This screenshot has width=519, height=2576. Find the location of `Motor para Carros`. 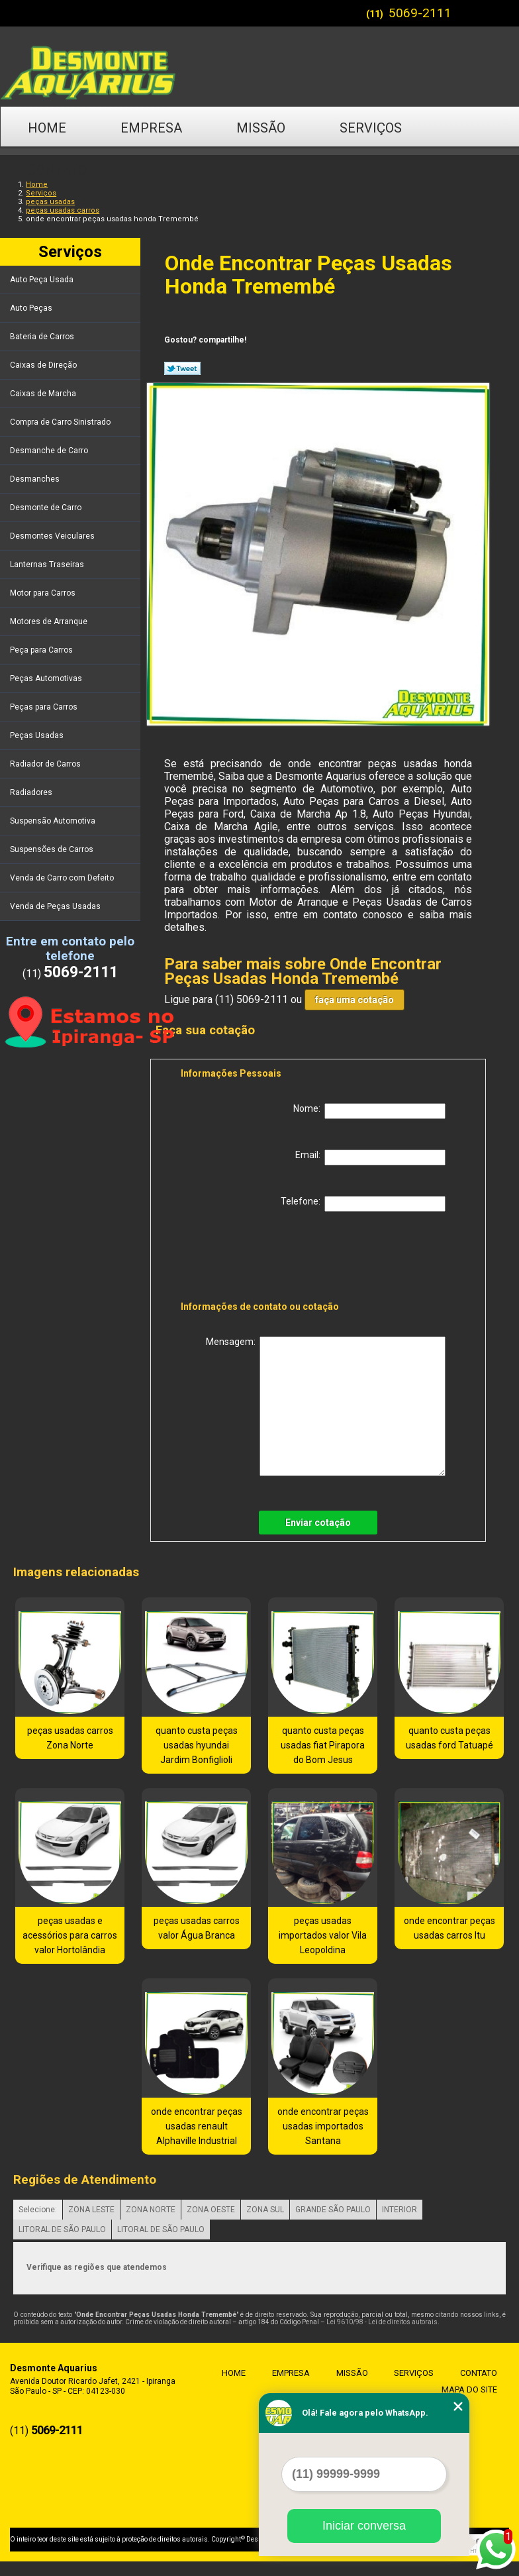

Motor para Carros is located at coordinates (43, 593).